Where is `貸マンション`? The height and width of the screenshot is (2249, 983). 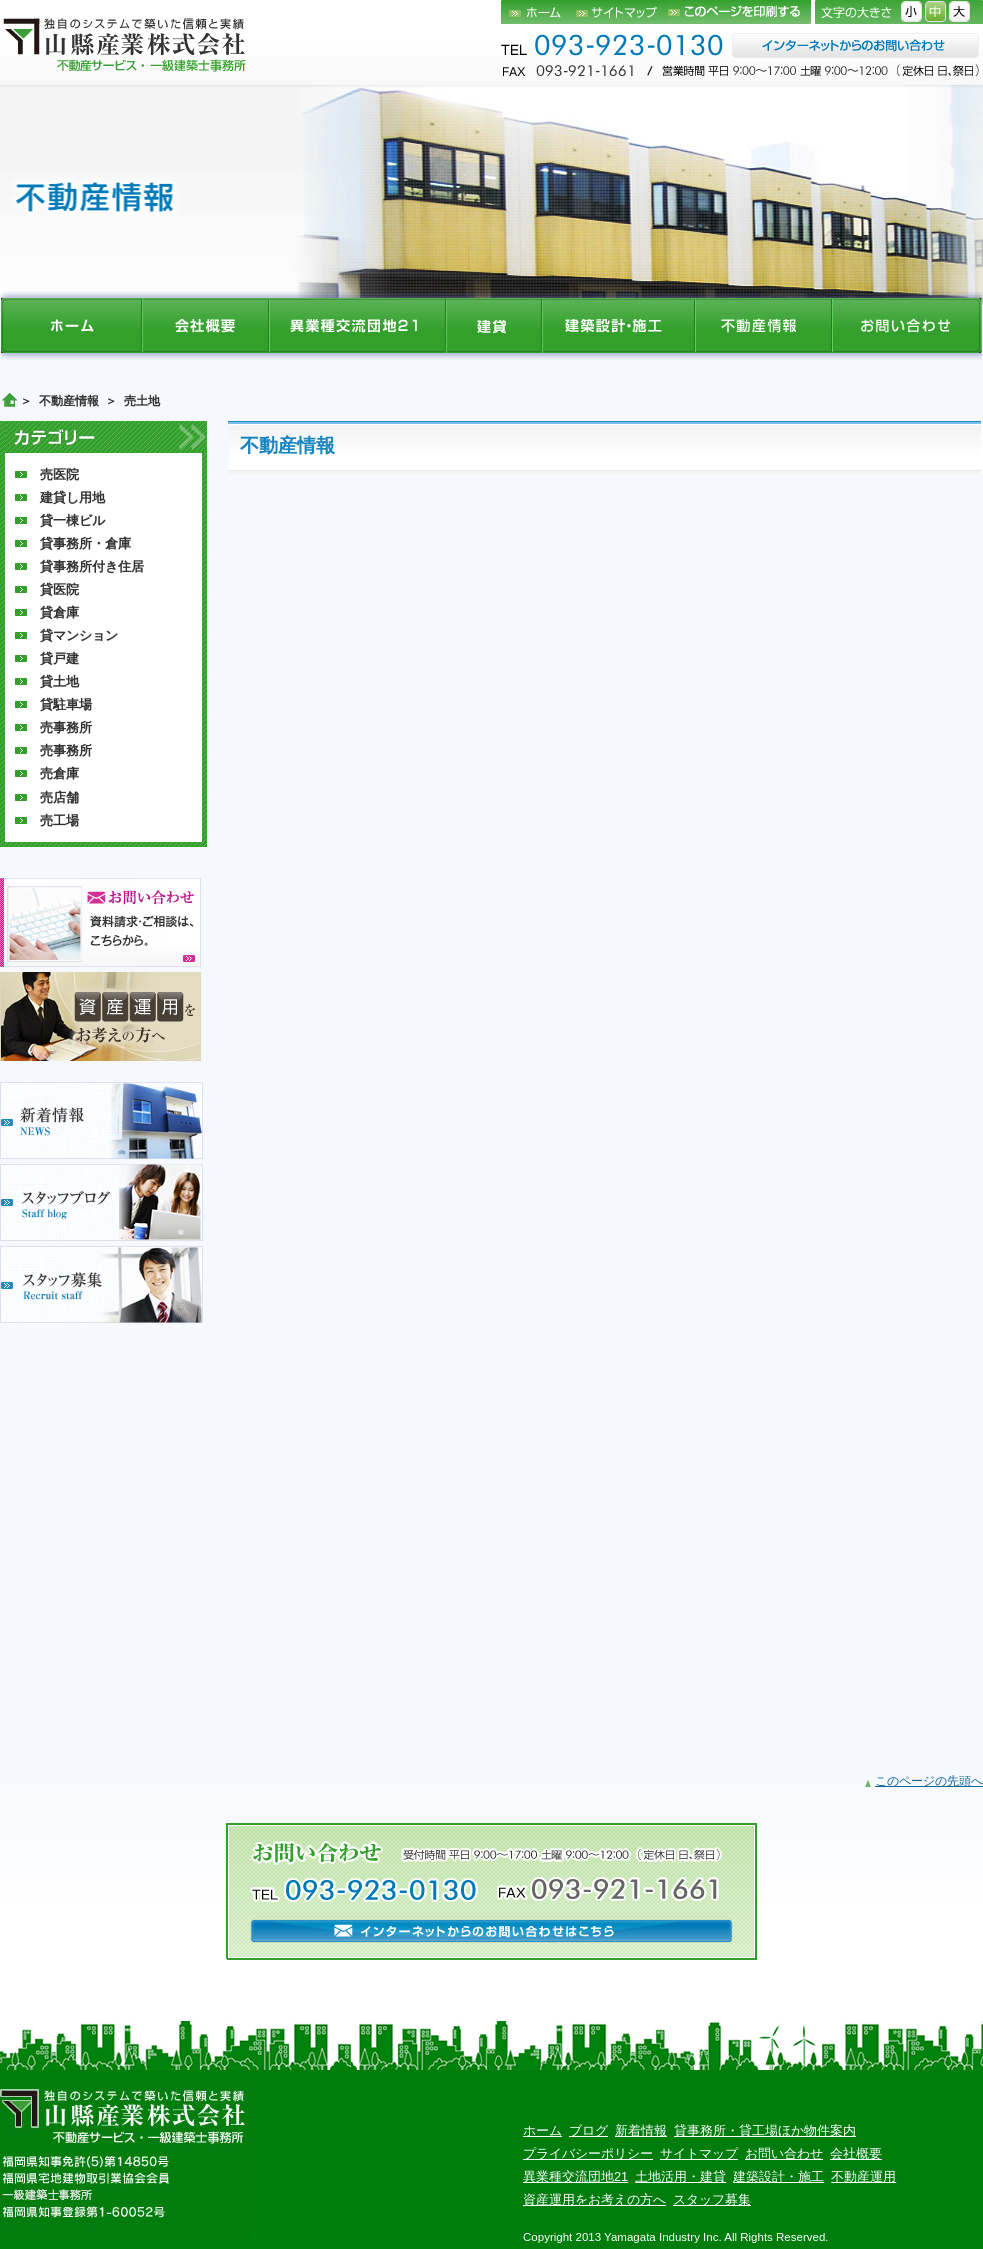
貸マンション is located at coordinates (79, 635).